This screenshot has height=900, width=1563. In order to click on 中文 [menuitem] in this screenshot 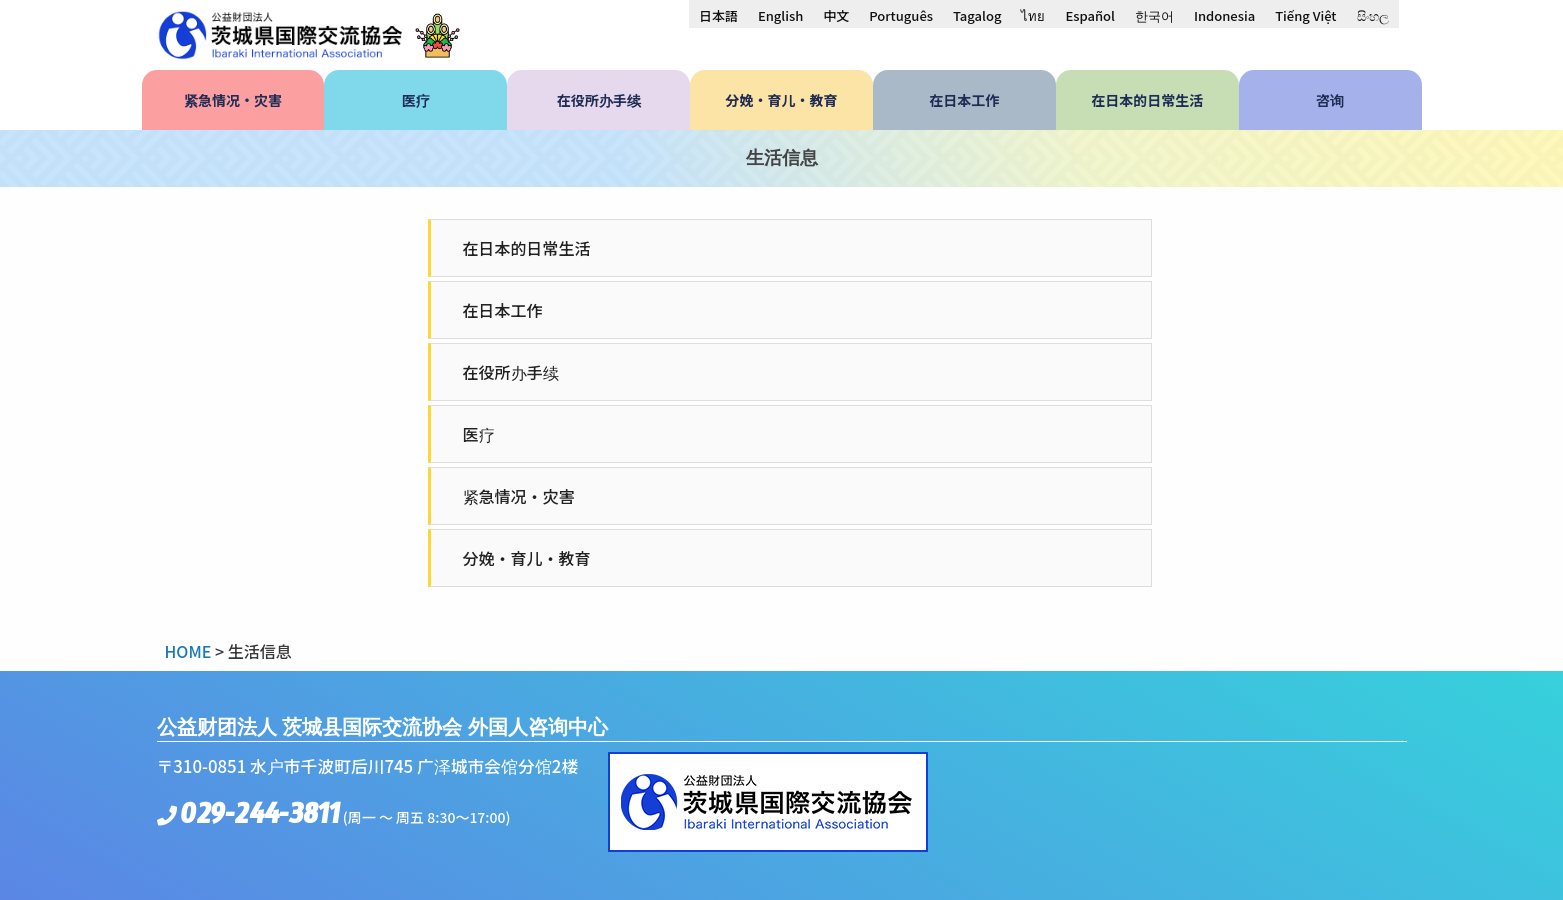, I will do `click(836, 15)`.